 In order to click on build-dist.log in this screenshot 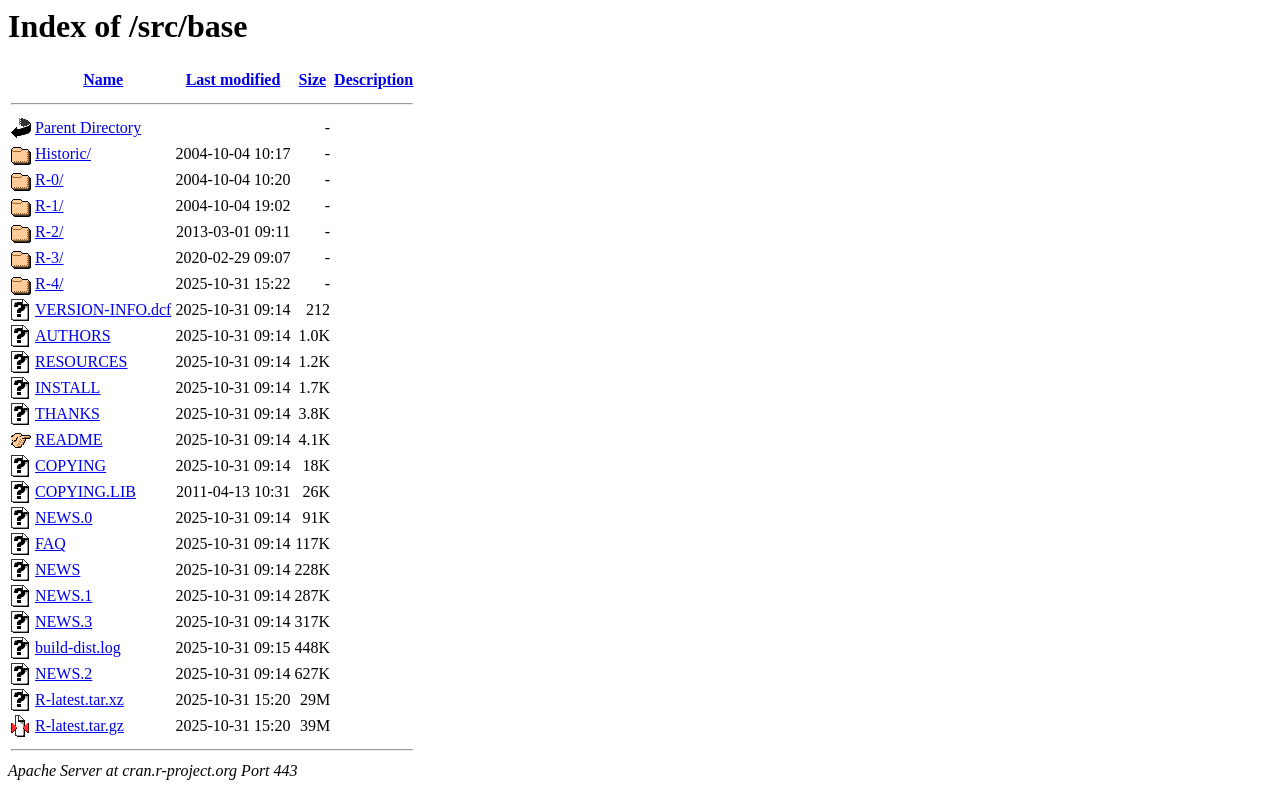, I will do `click(78, 647)`.